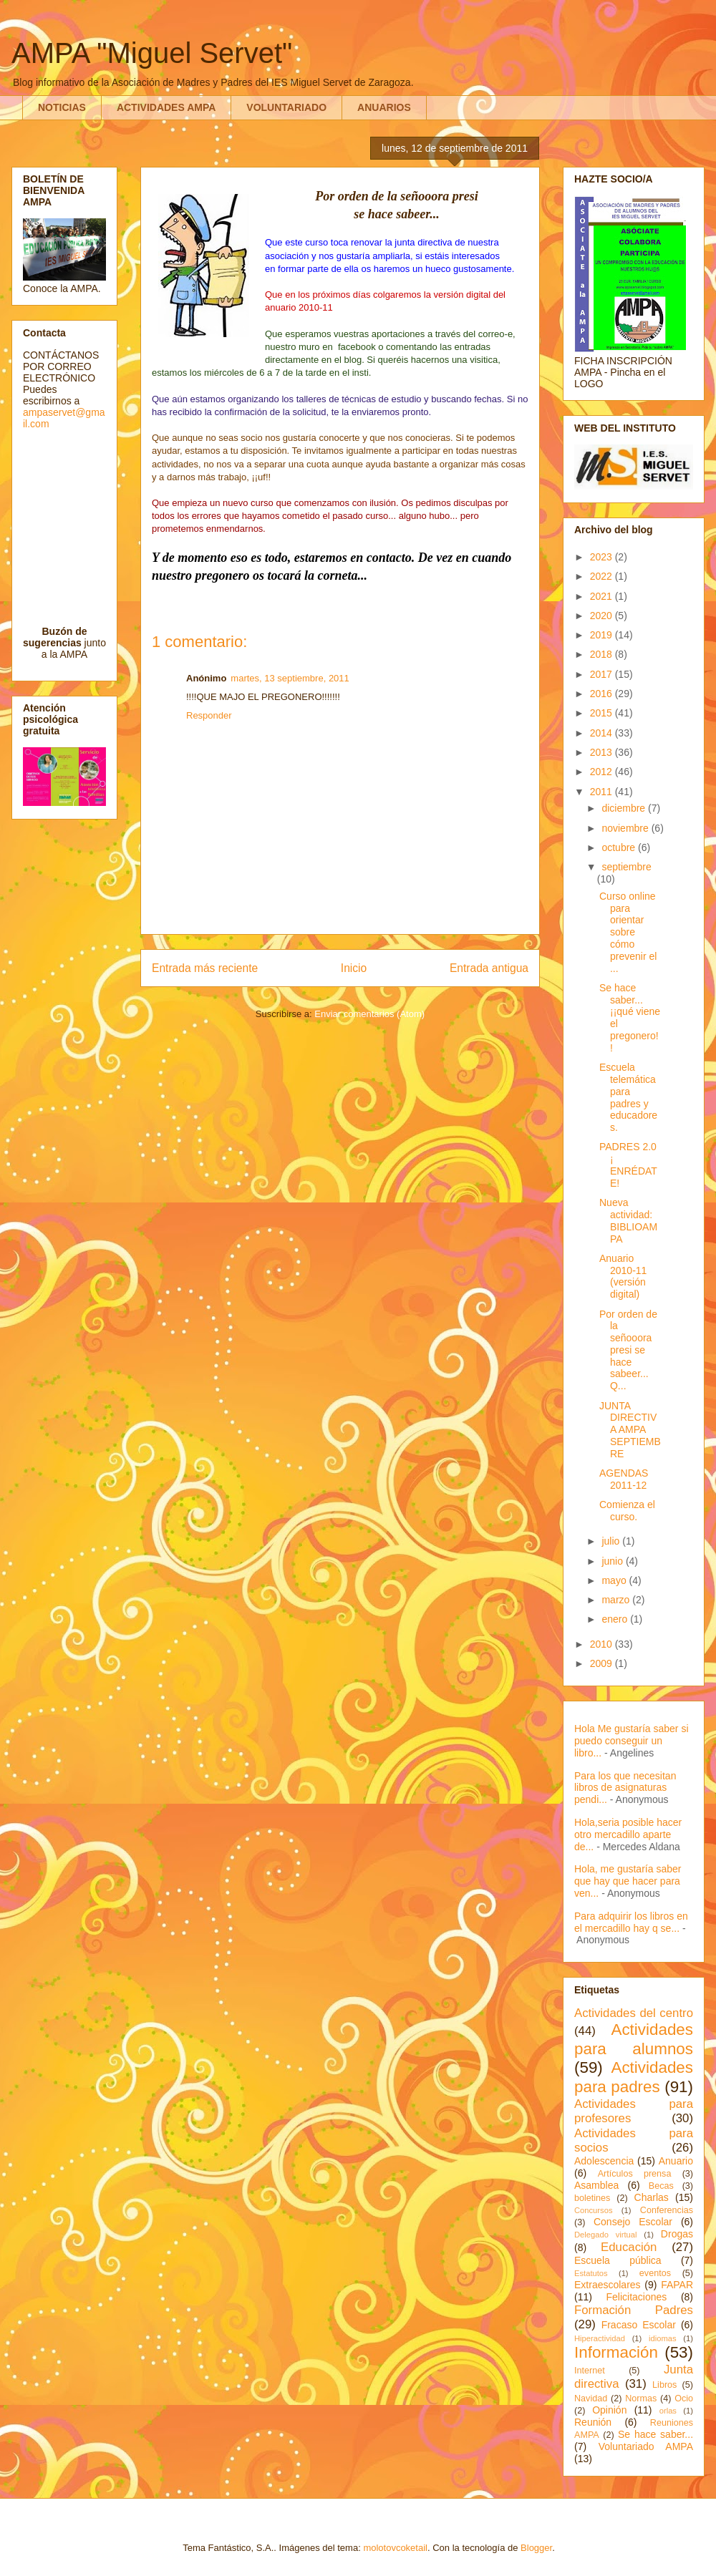 The width and height of the screenshot is (716, 2576). Describe the element at coordinates (611, 1541) in the screenshot. I see `julio` at that location.